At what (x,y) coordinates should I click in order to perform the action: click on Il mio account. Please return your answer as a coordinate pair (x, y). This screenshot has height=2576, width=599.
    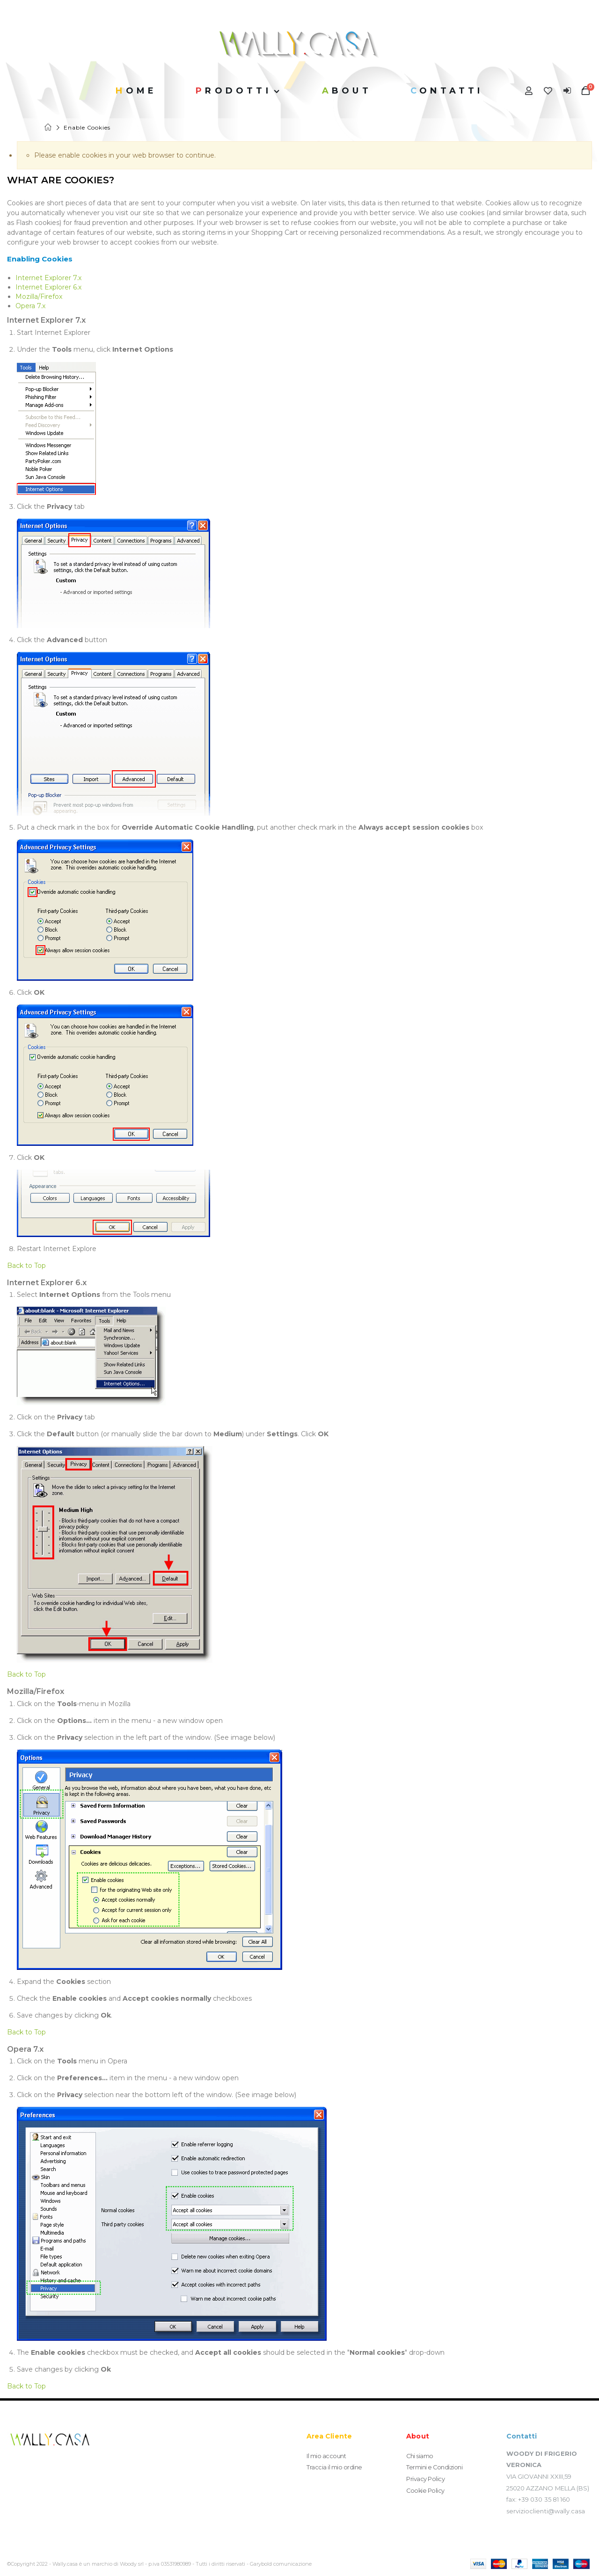
    Looking at the image, I should click on (326, 2456).